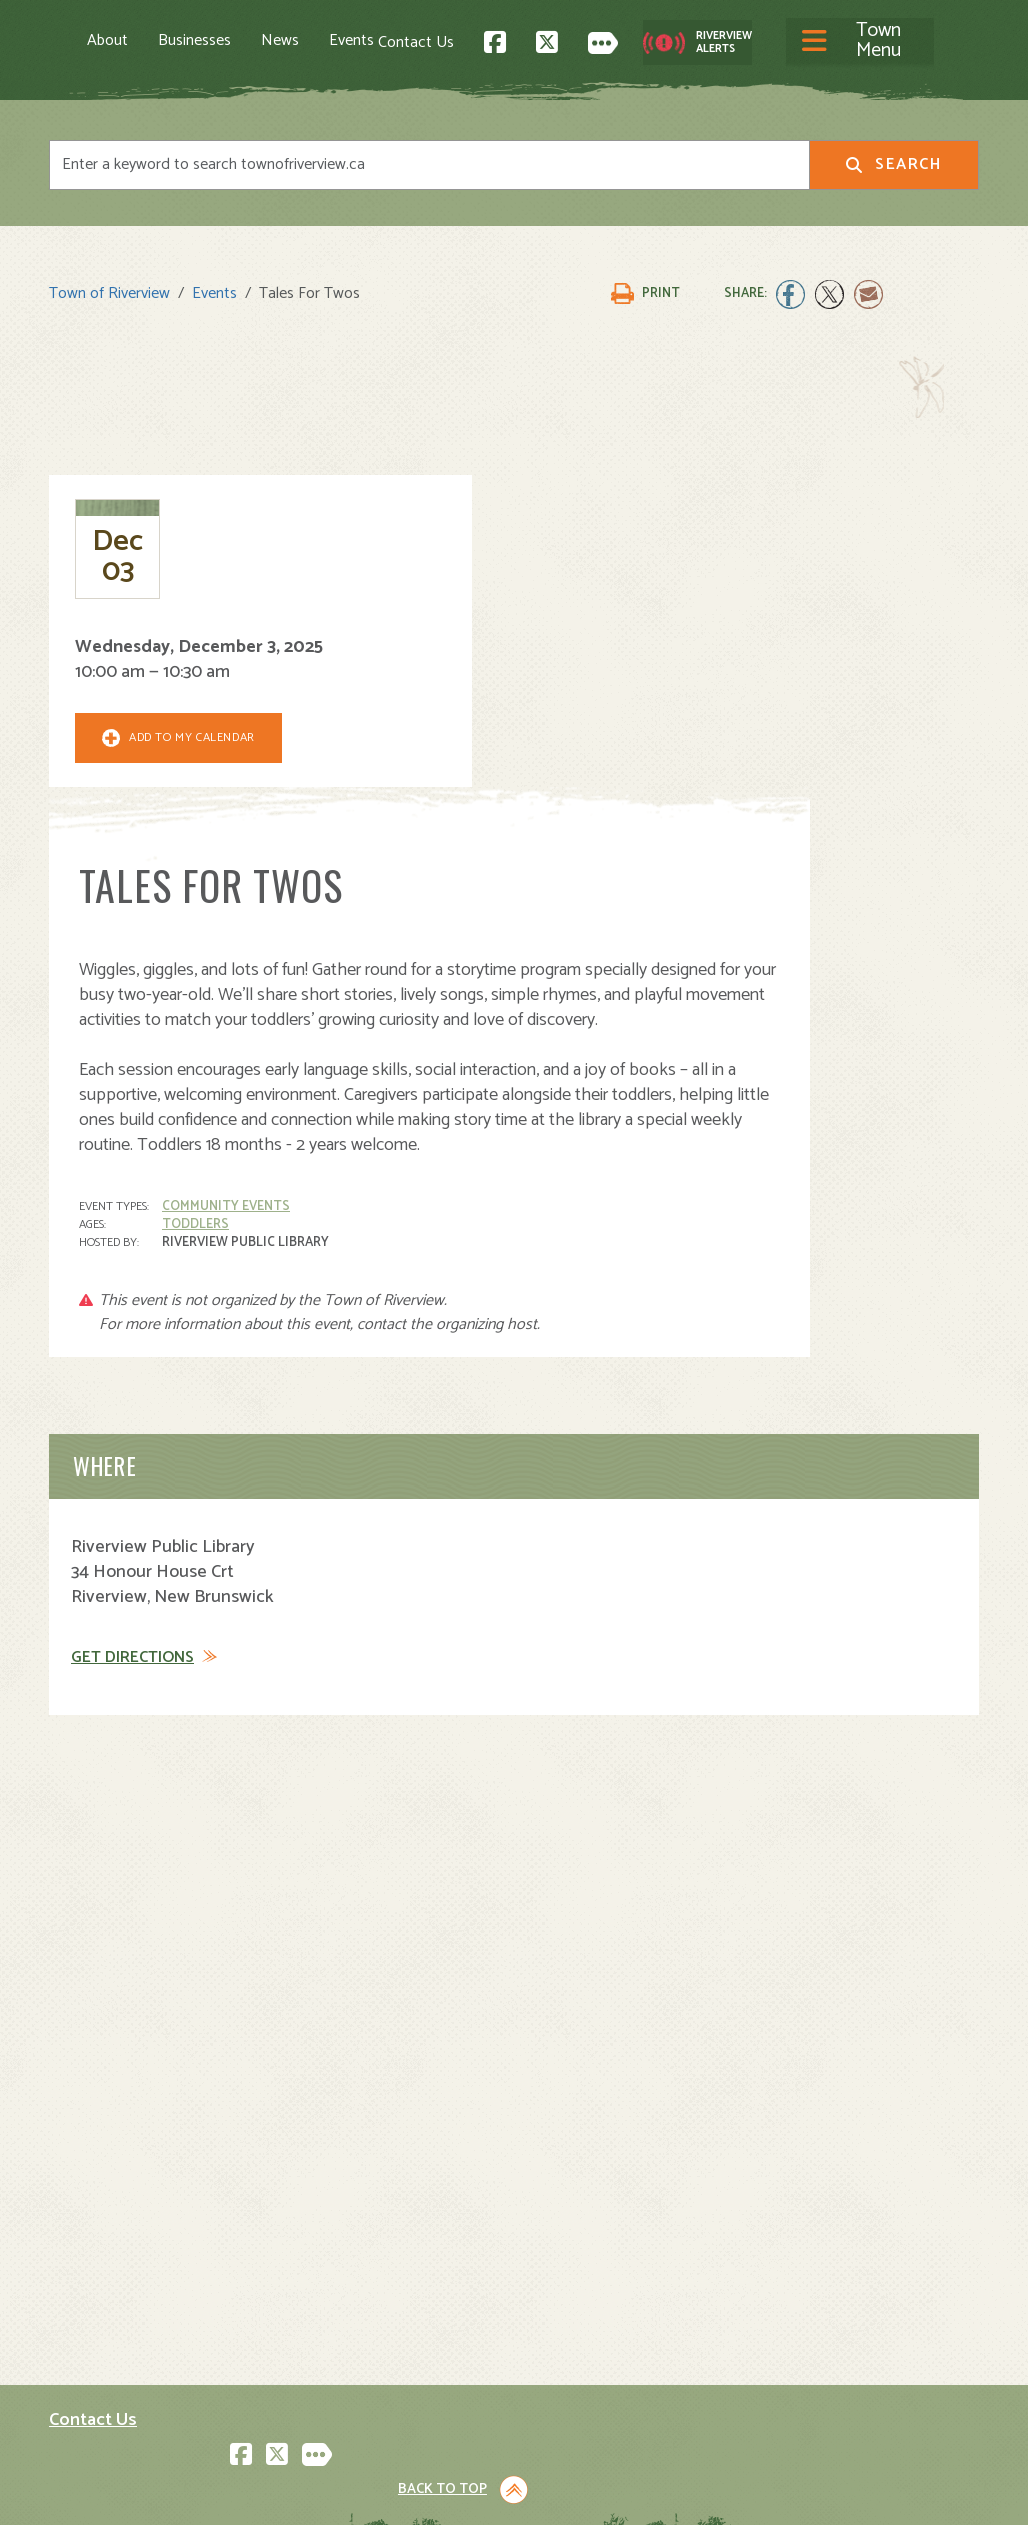 Image resolution: width=1028 pixels, height=2525 pixels. I want to click on Parks and Recreation, so click(603, 2260).